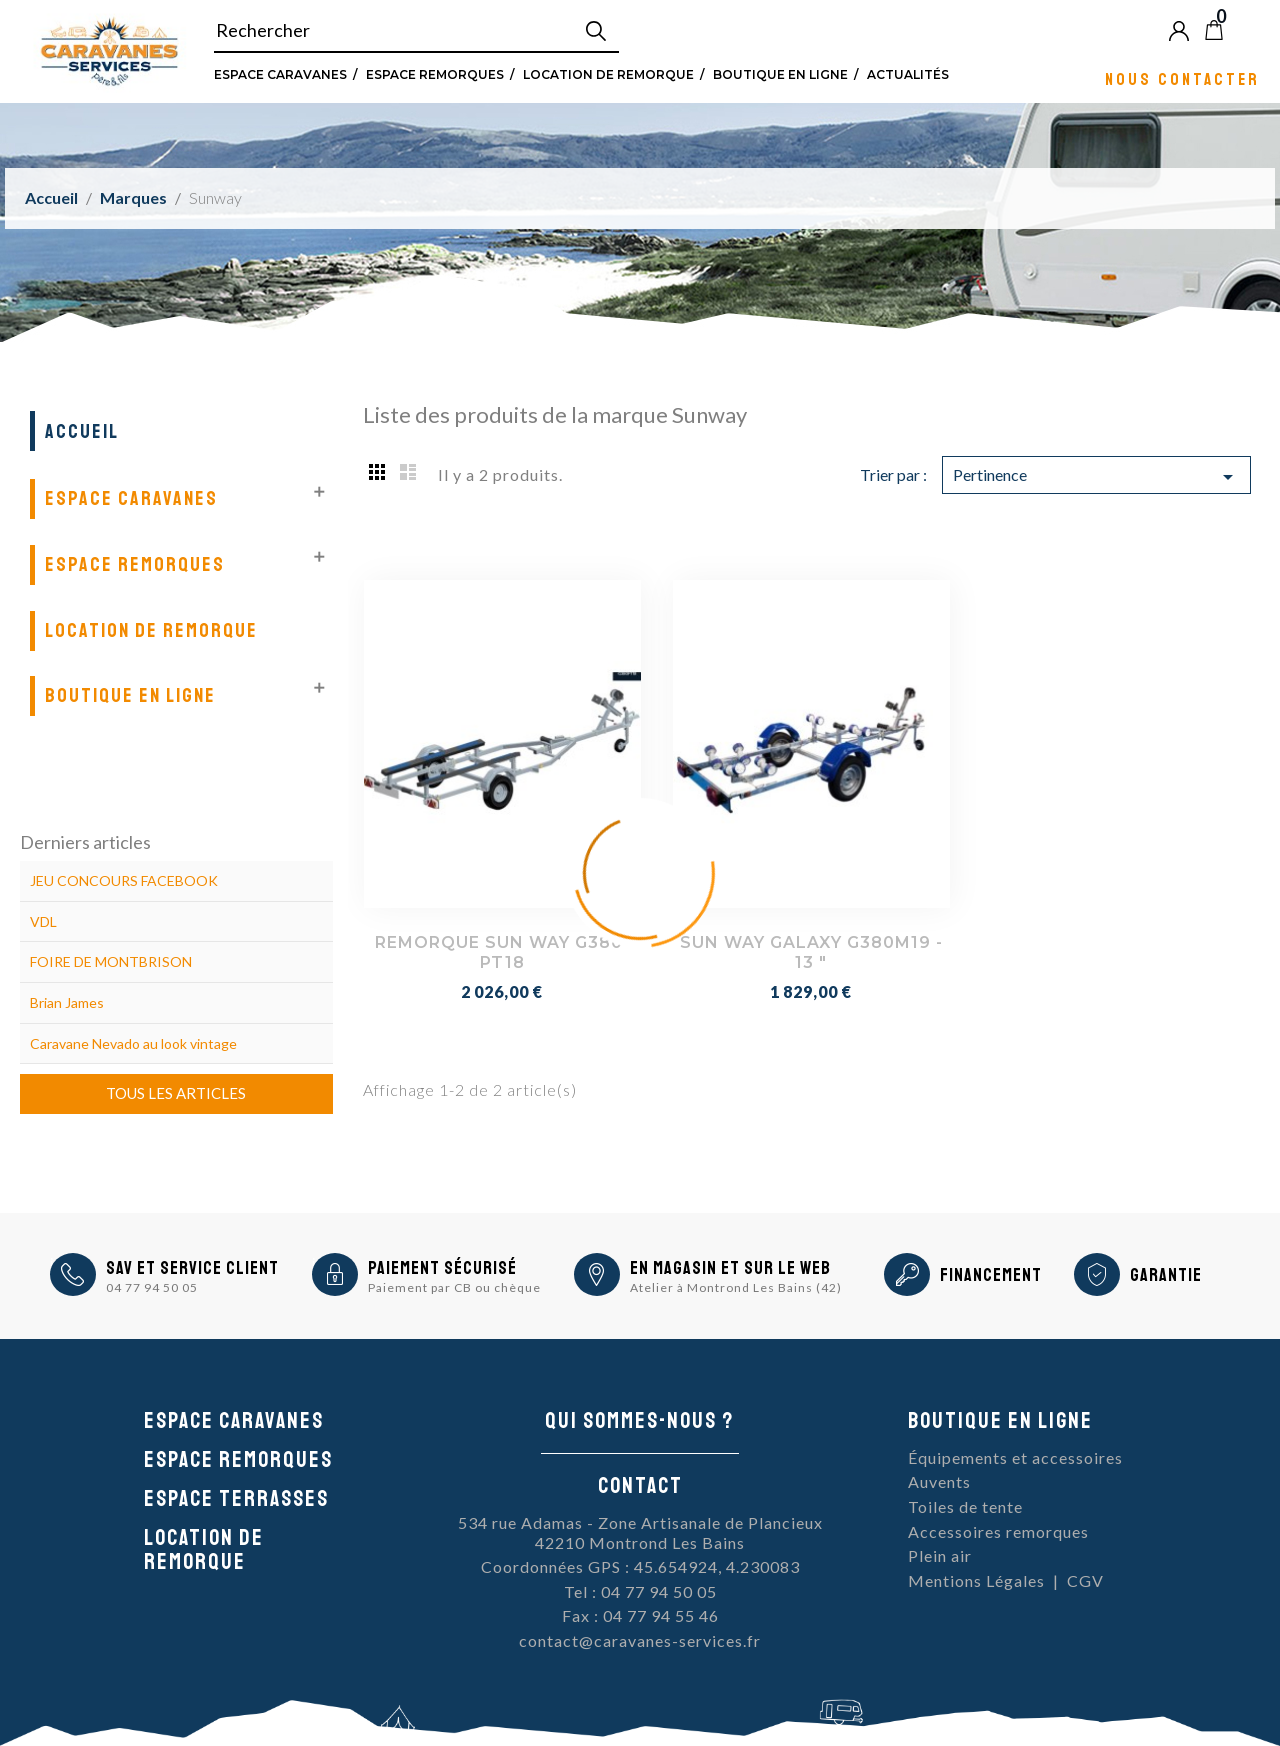 This screenshot has height=1746, width=1280. Describe the element at coordinates (435, 74) in the screenshot. I see `Espace remorques` at that location.